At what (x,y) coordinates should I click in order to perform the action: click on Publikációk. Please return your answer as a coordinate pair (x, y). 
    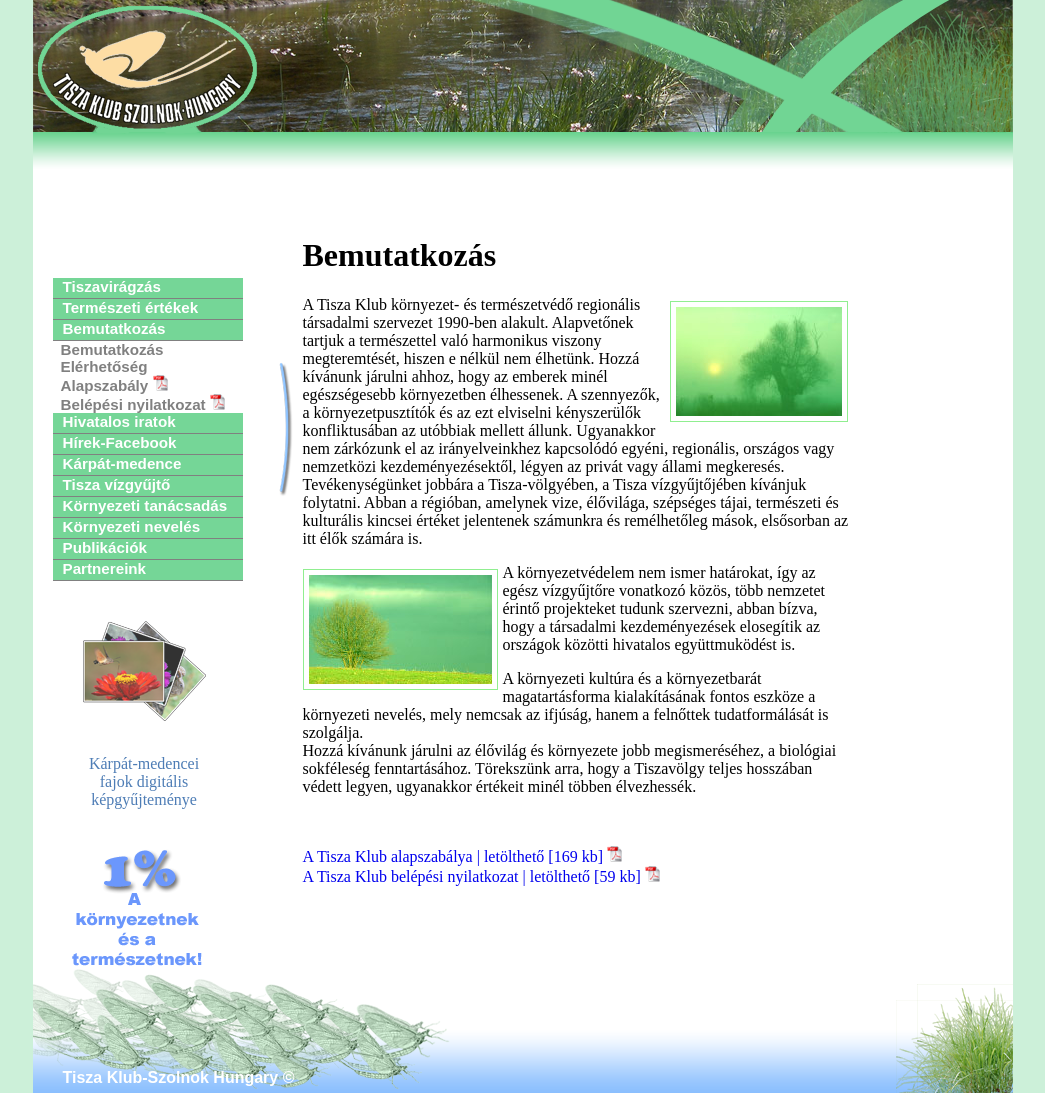
    Looking at the image, I should click on (105, 547).